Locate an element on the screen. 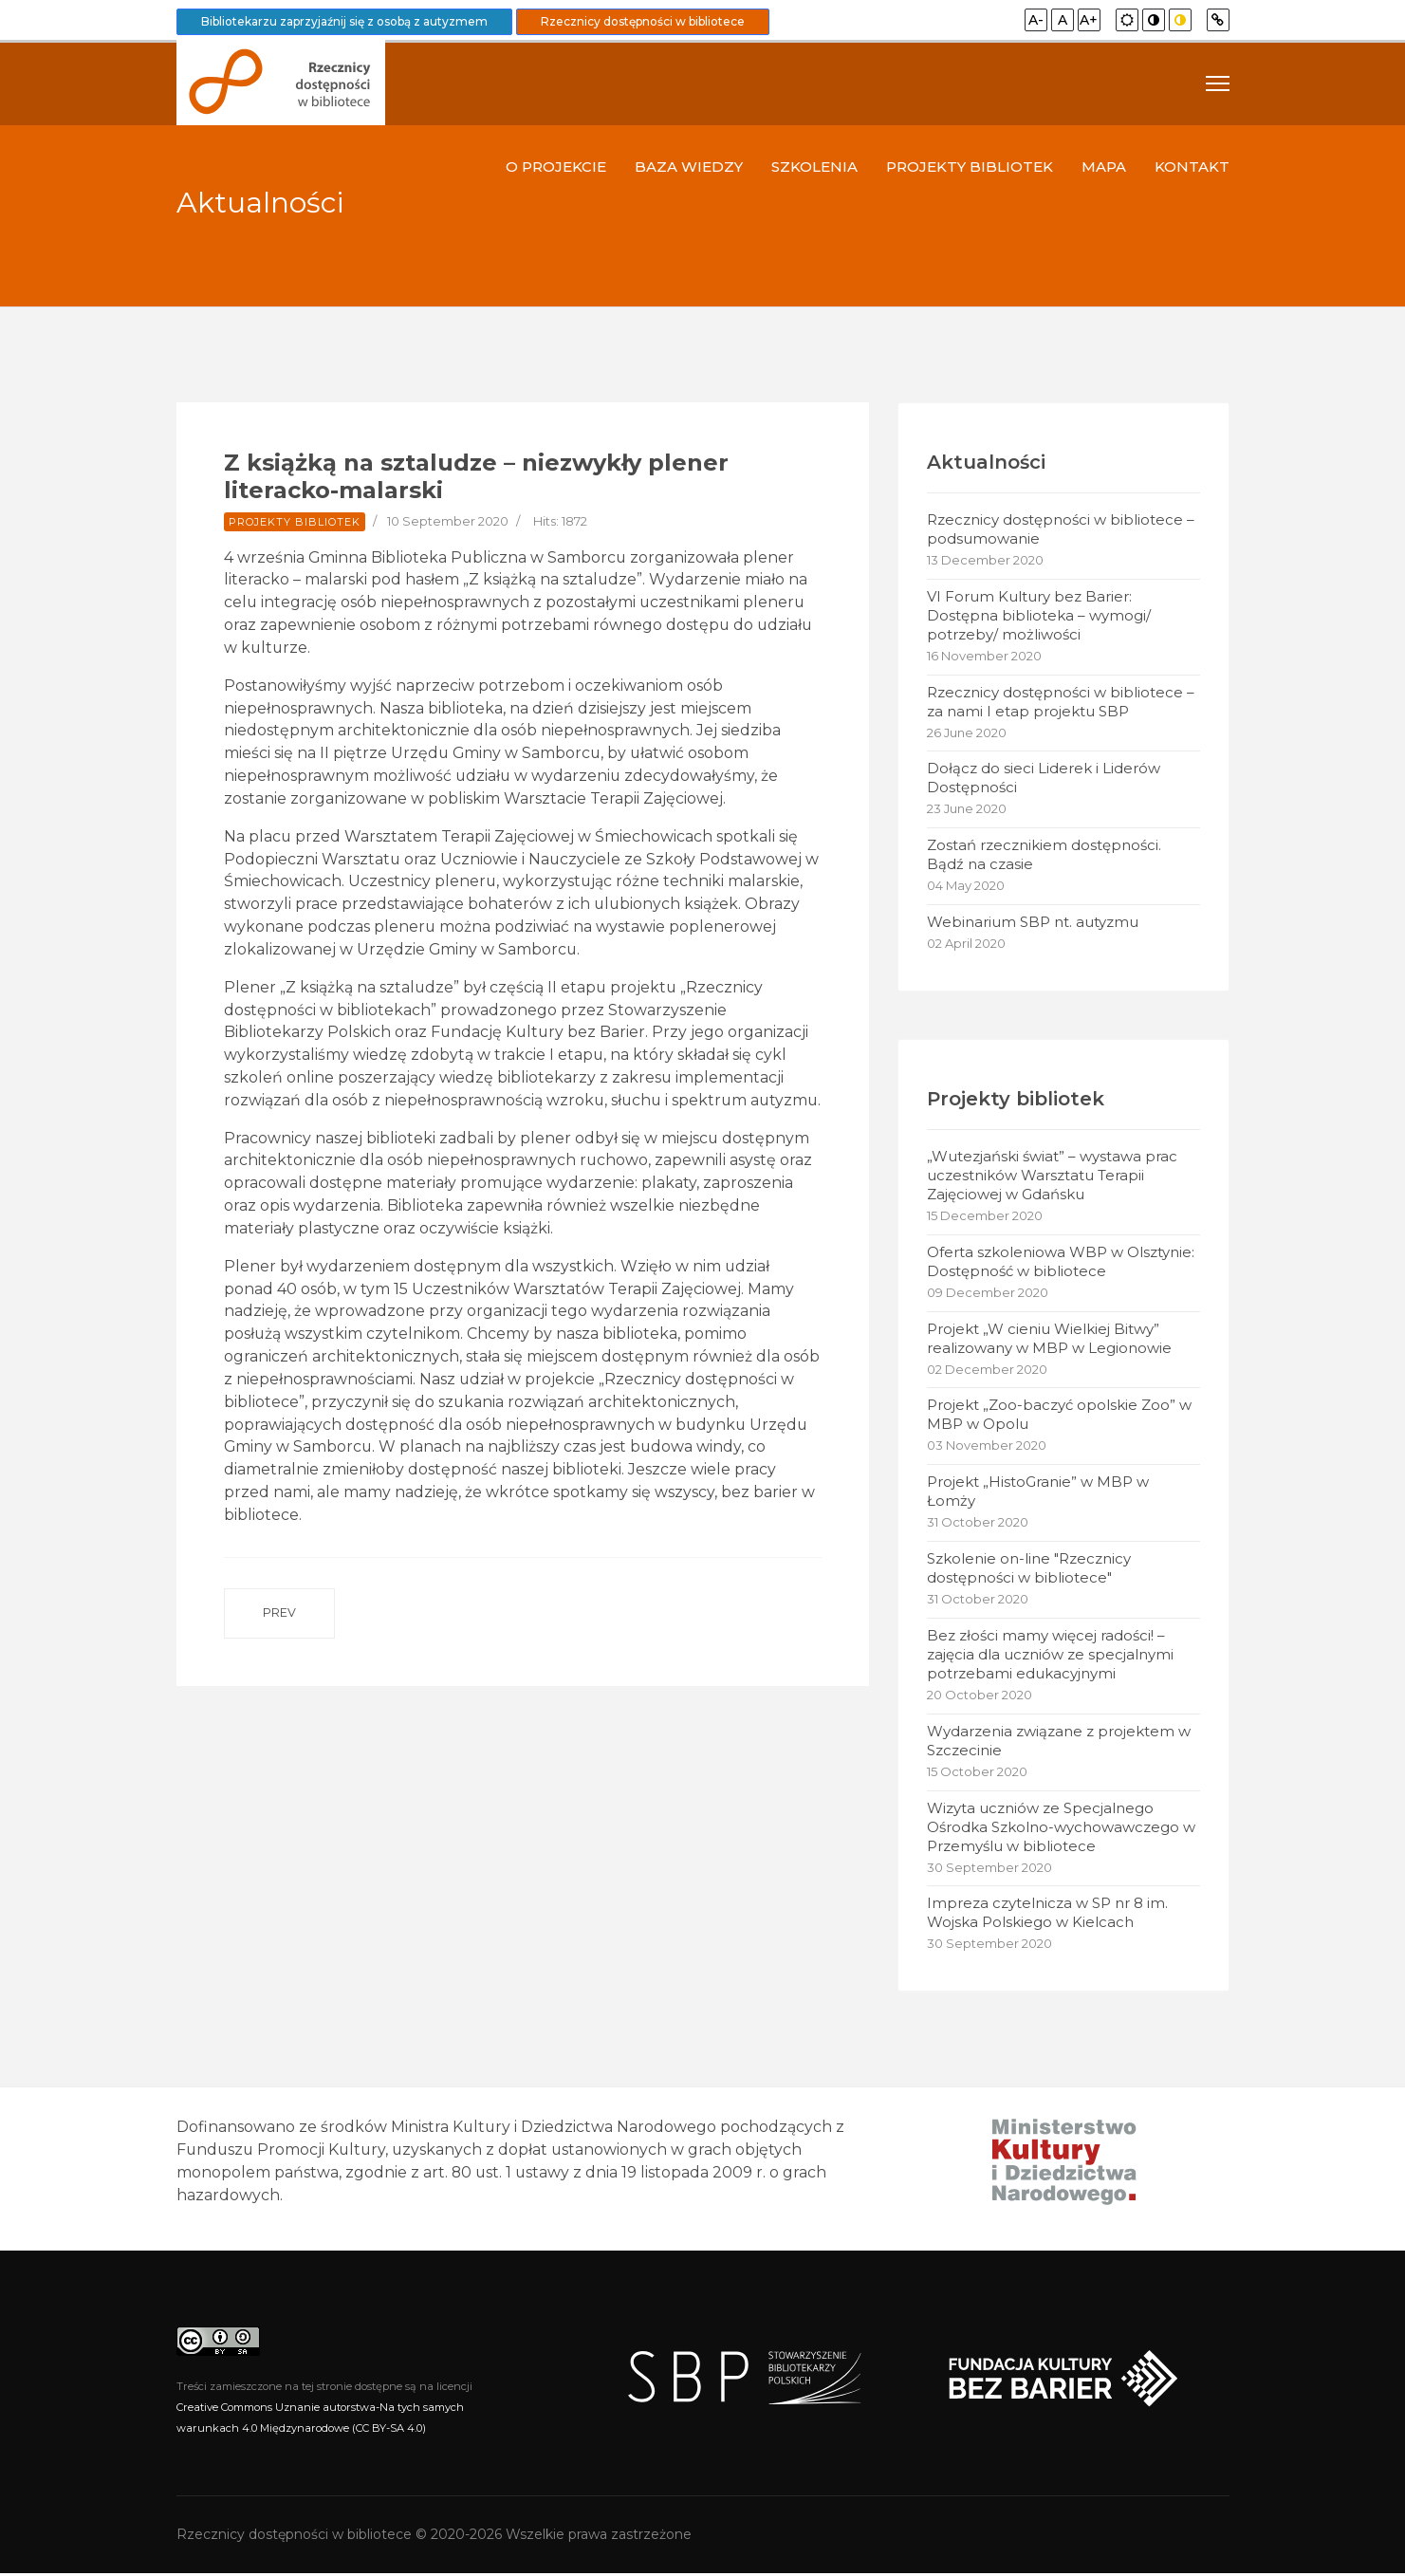 The height and width of the screenshot is (2576, 1405). Projekty bibliotek is located at coordinates (969, 167).